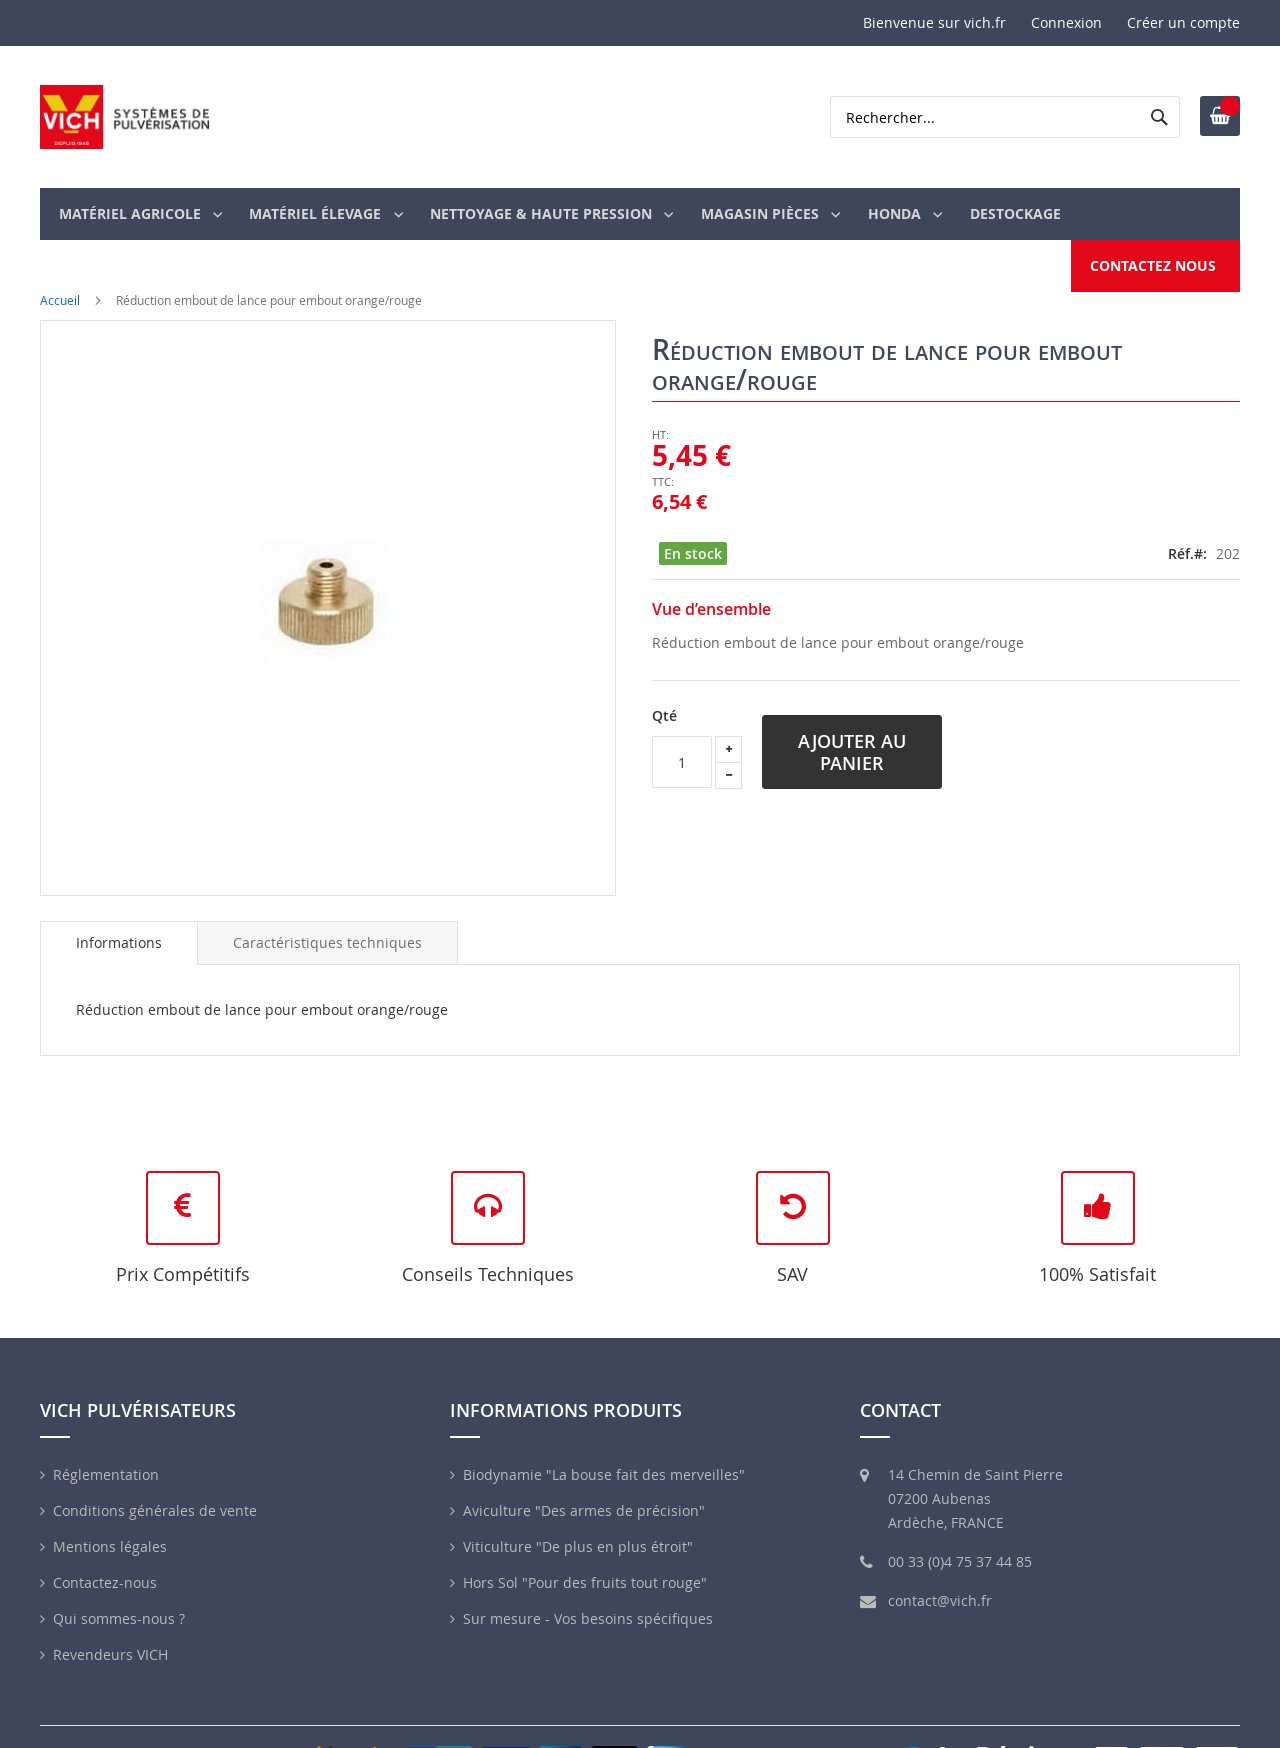  Describe the element at coordinates (1183, 22) in the screenshot. I see `Créer un compte` at that location.